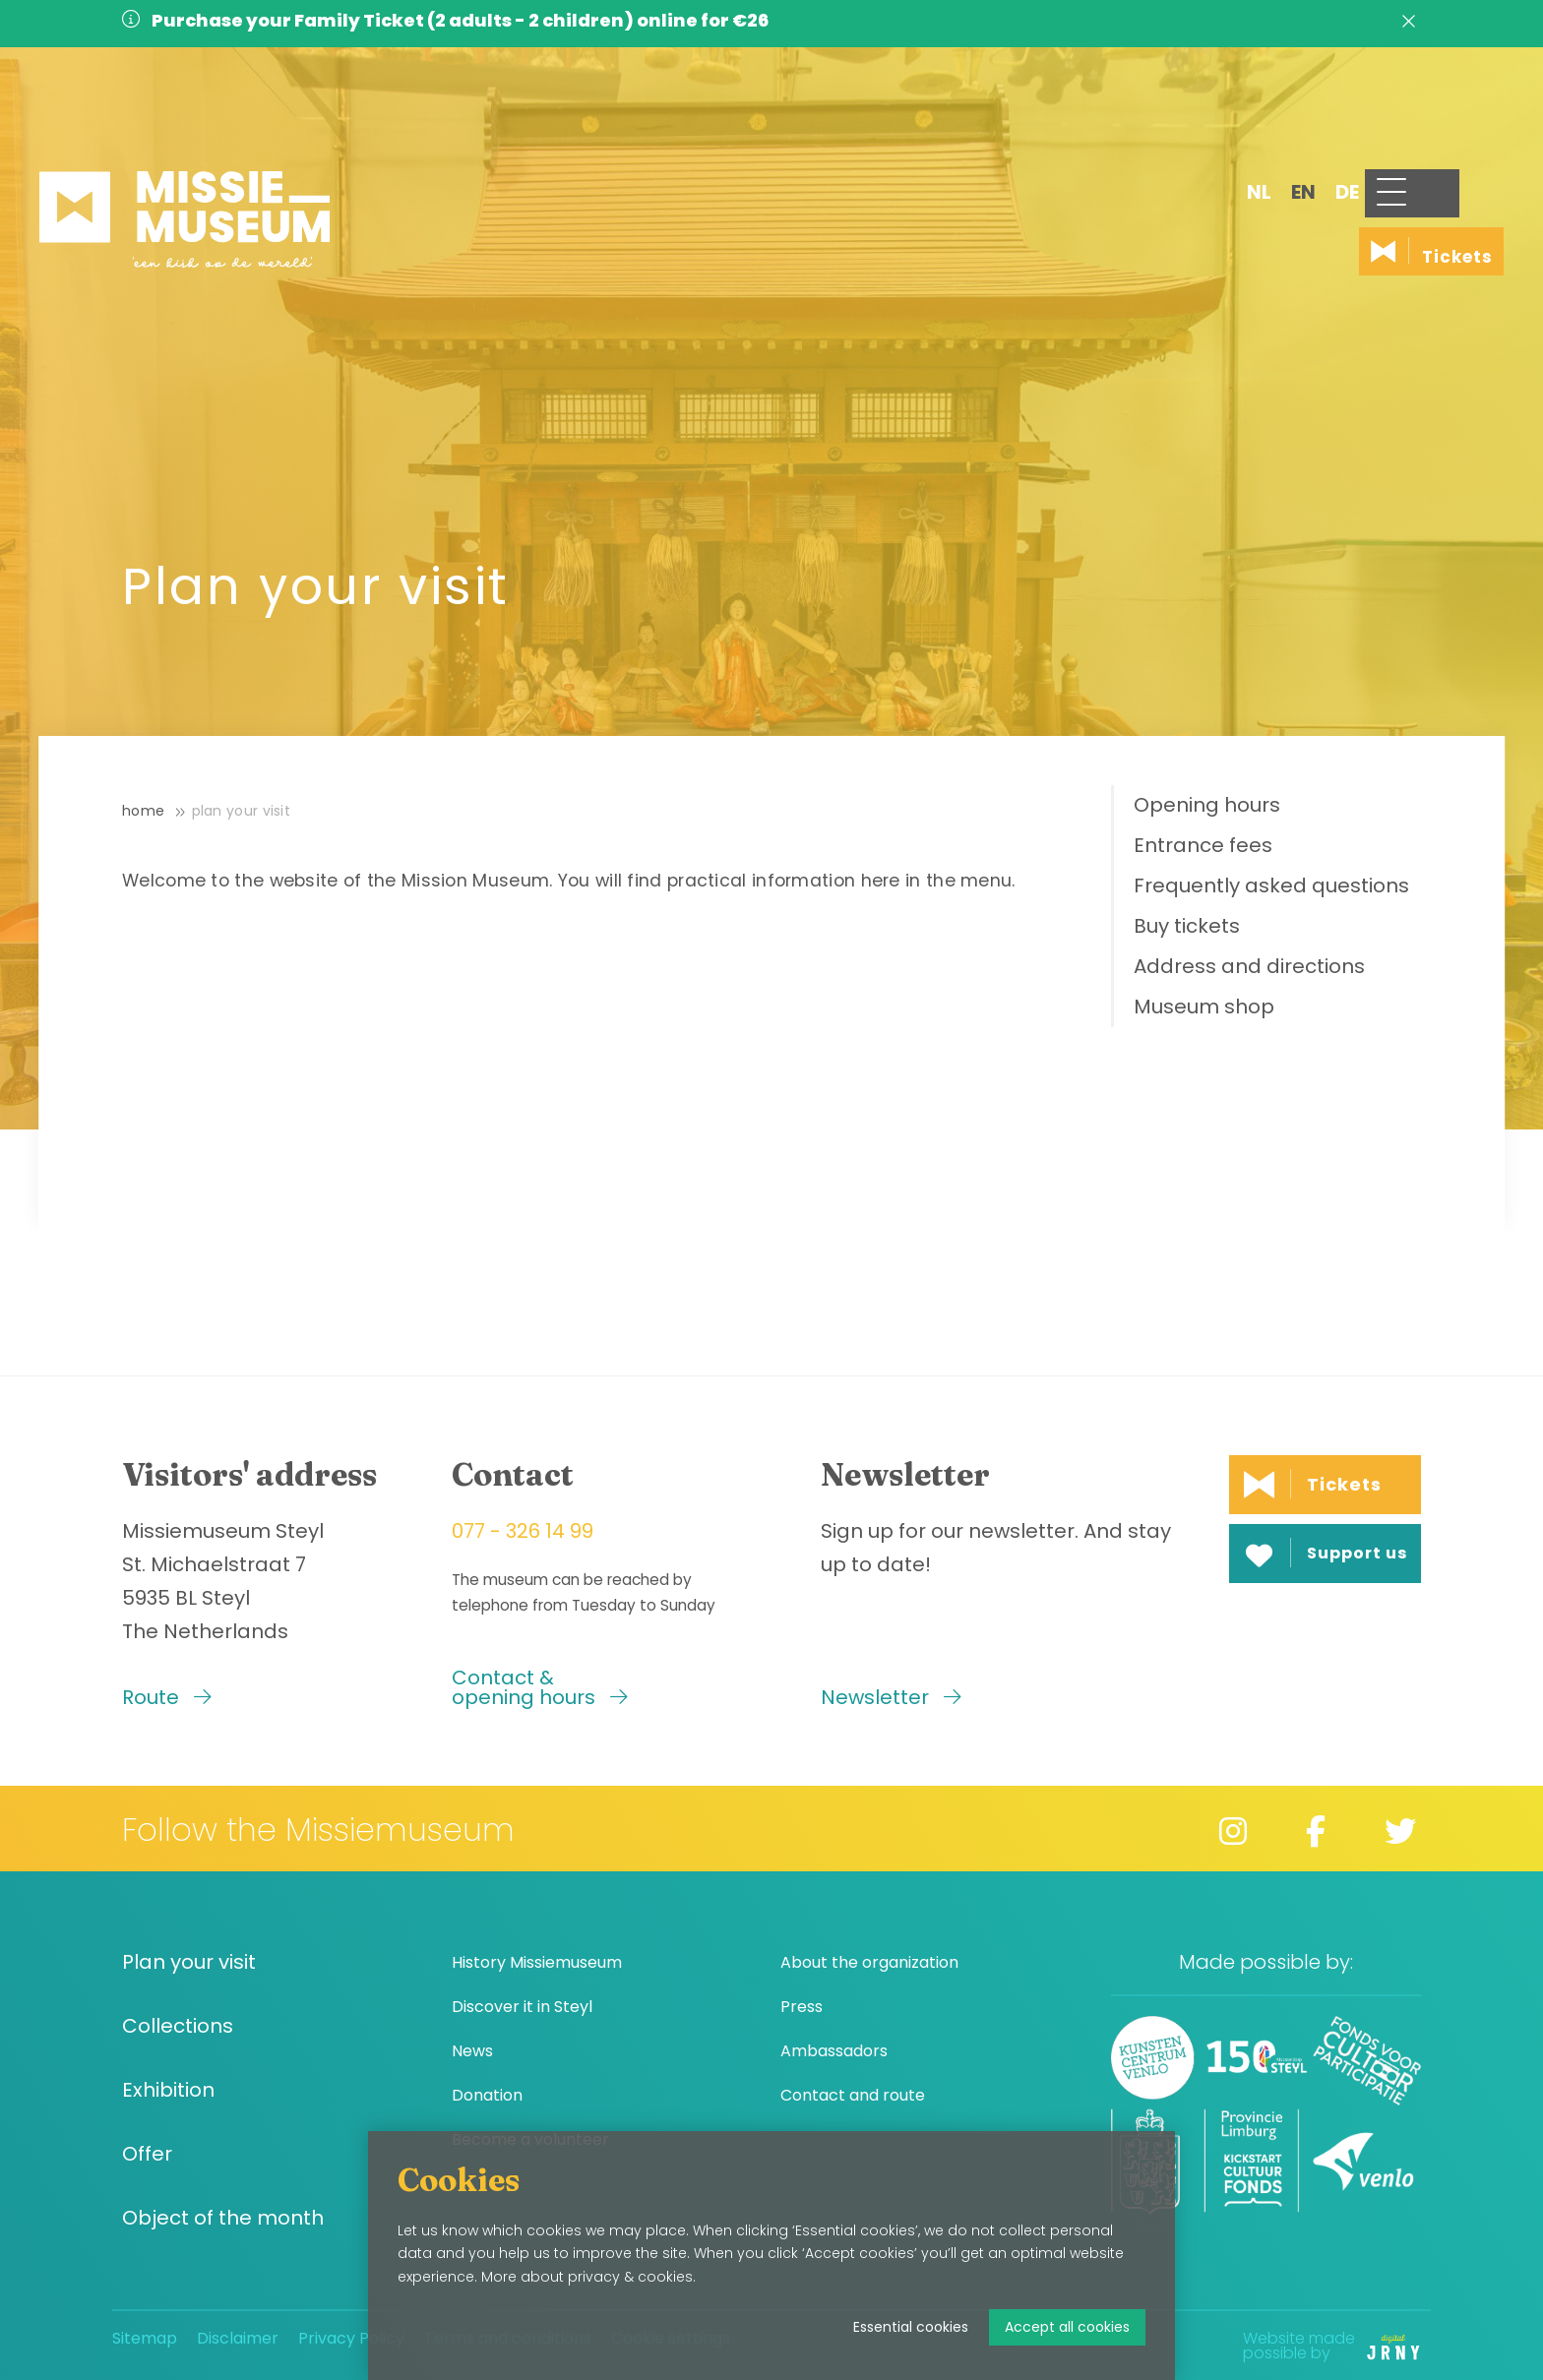 The image size is (1543, 2380). What do you see at coordinates (147, 2154) in the screenshot?
I see `Offer` at bounding box center [147, 2154].